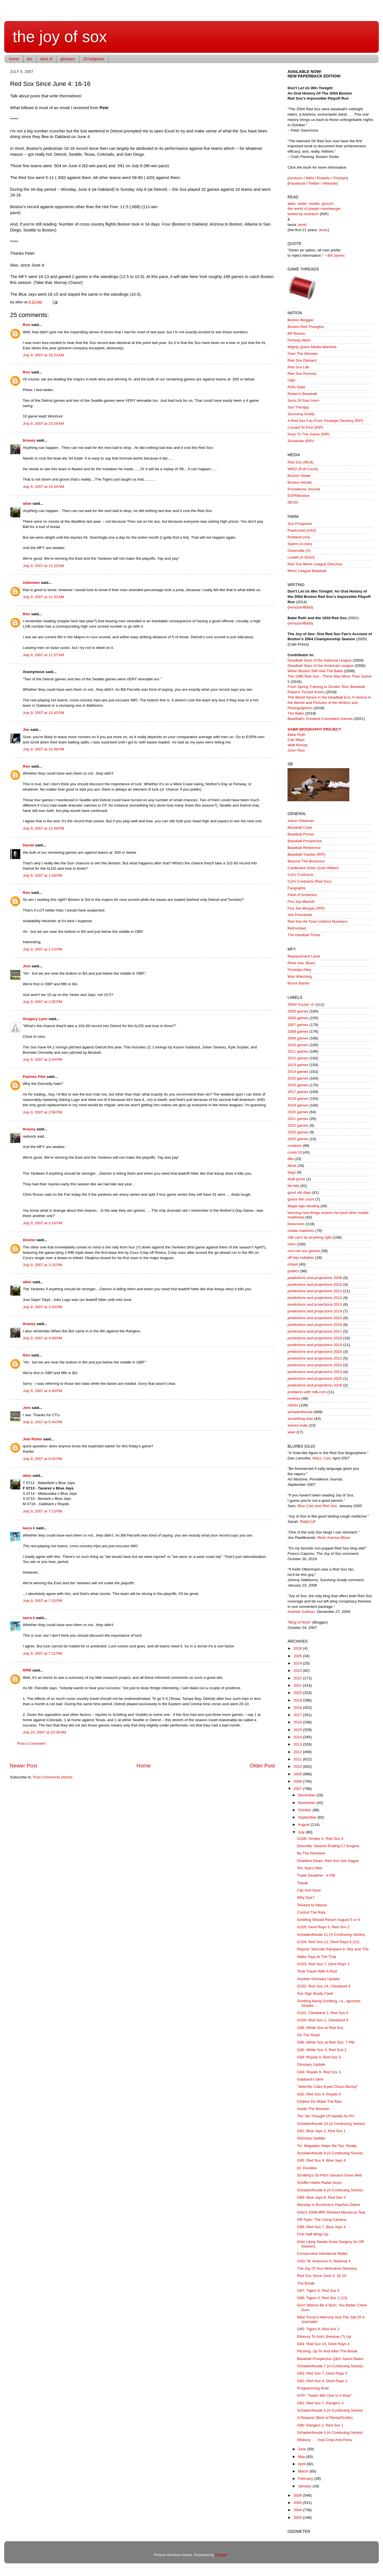 Image resolution: width=383 pixels, height=2576 pixels. Describe the element at coordinates (330, 183) in the screenshot. I see `Website` at that location.